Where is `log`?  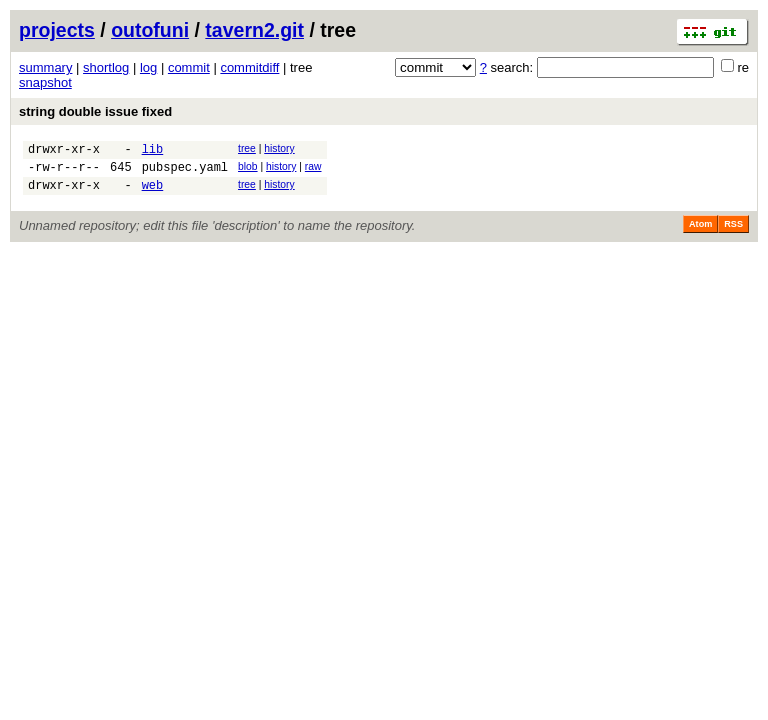 log is located at coordinates (148, 67).